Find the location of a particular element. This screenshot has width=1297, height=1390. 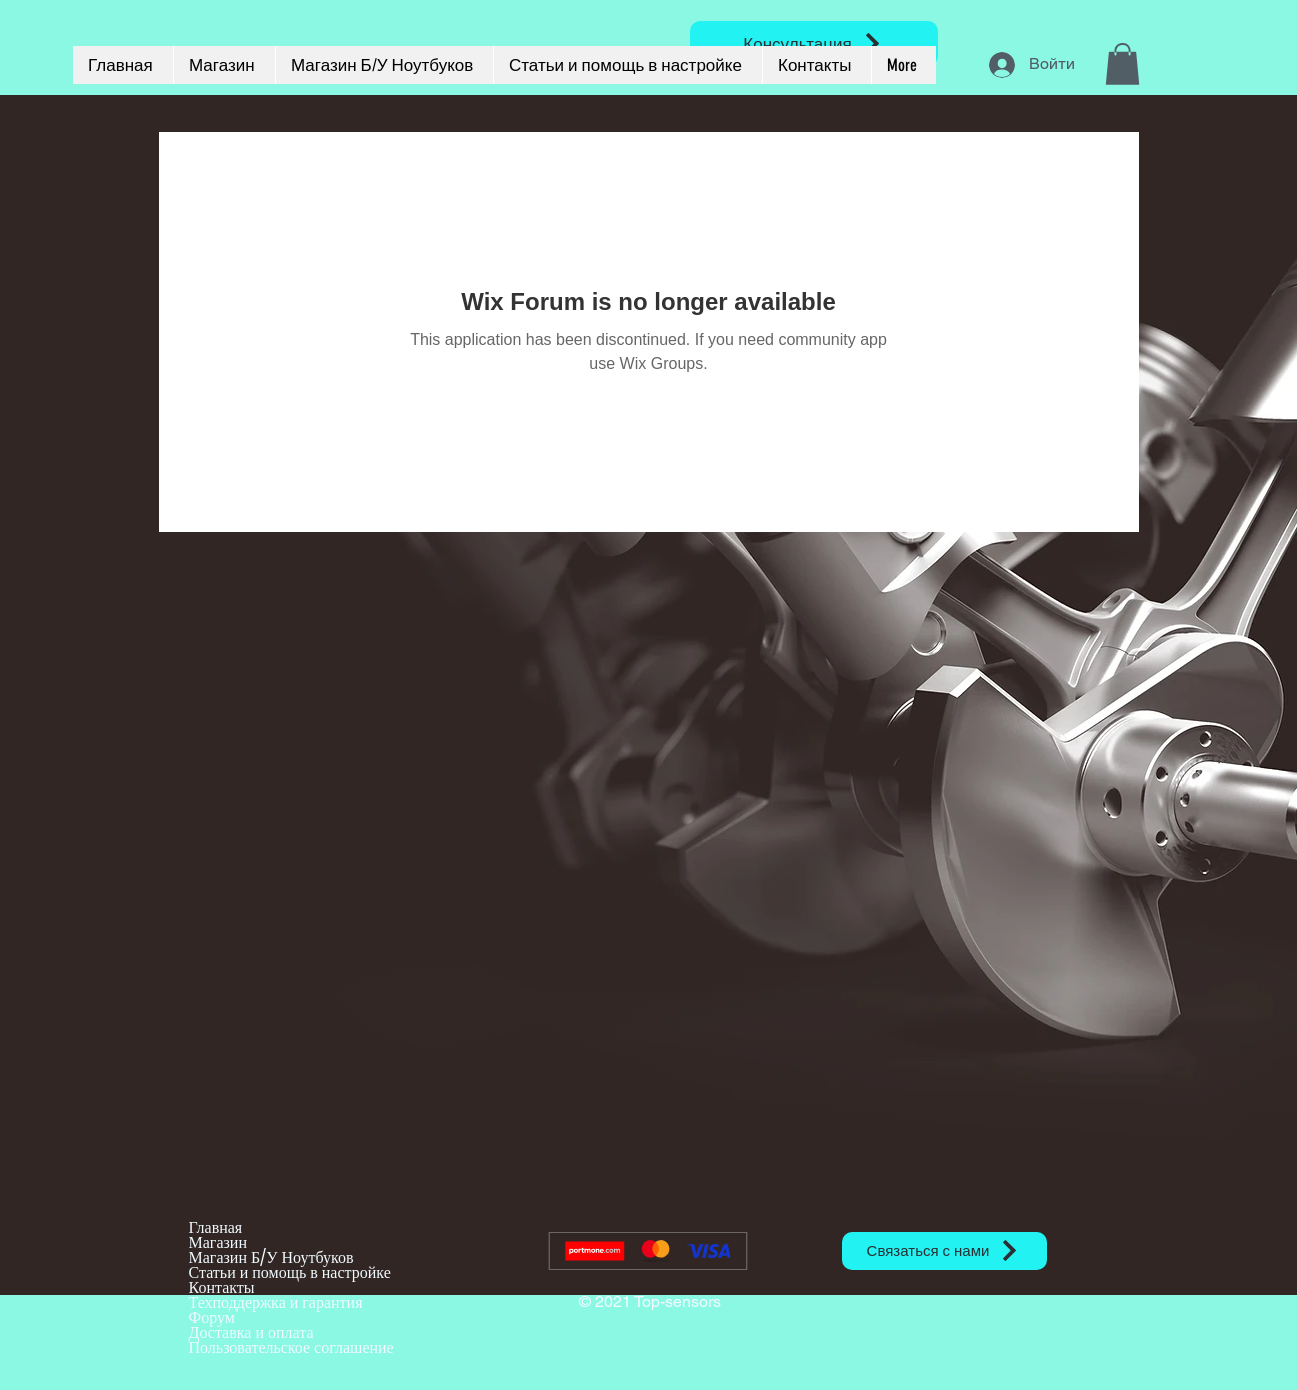

[Консультация] is located at coordinates (814, 43).